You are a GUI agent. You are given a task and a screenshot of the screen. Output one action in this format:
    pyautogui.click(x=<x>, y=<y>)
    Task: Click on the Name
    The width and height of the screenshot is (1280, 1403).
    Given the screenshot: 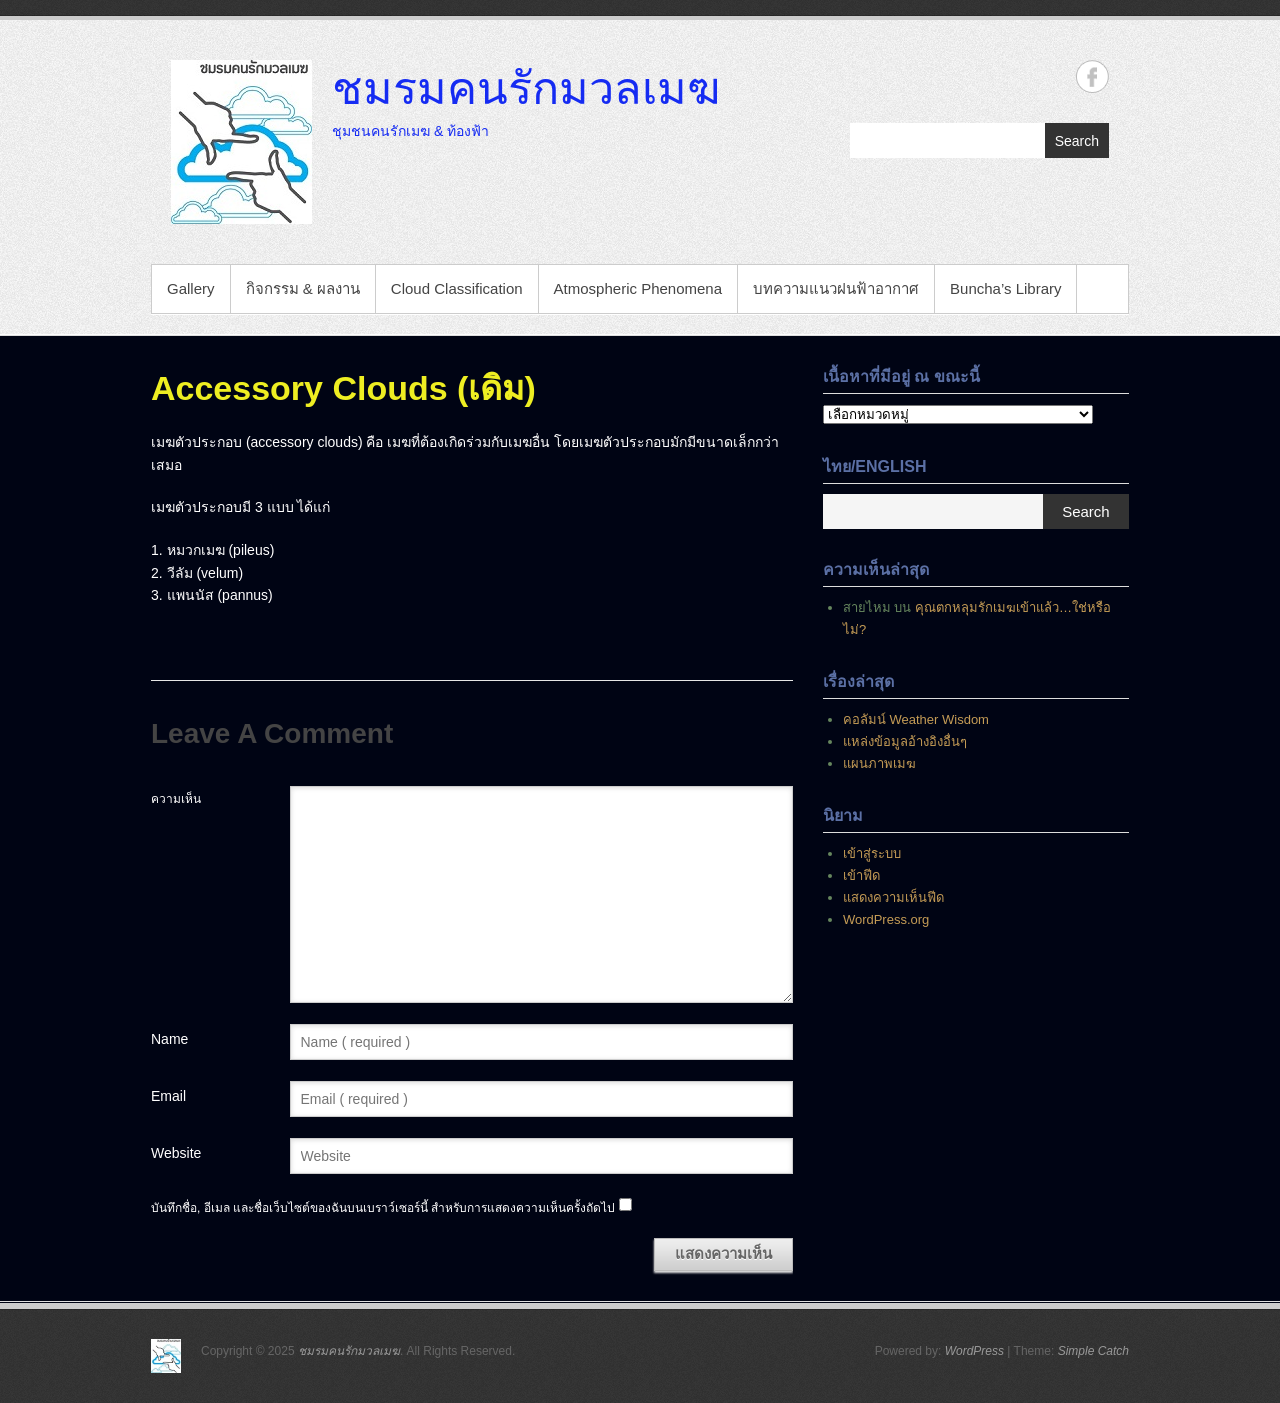 What is the action you would take?
    pyautogui.click(x=169, y=1039)
    